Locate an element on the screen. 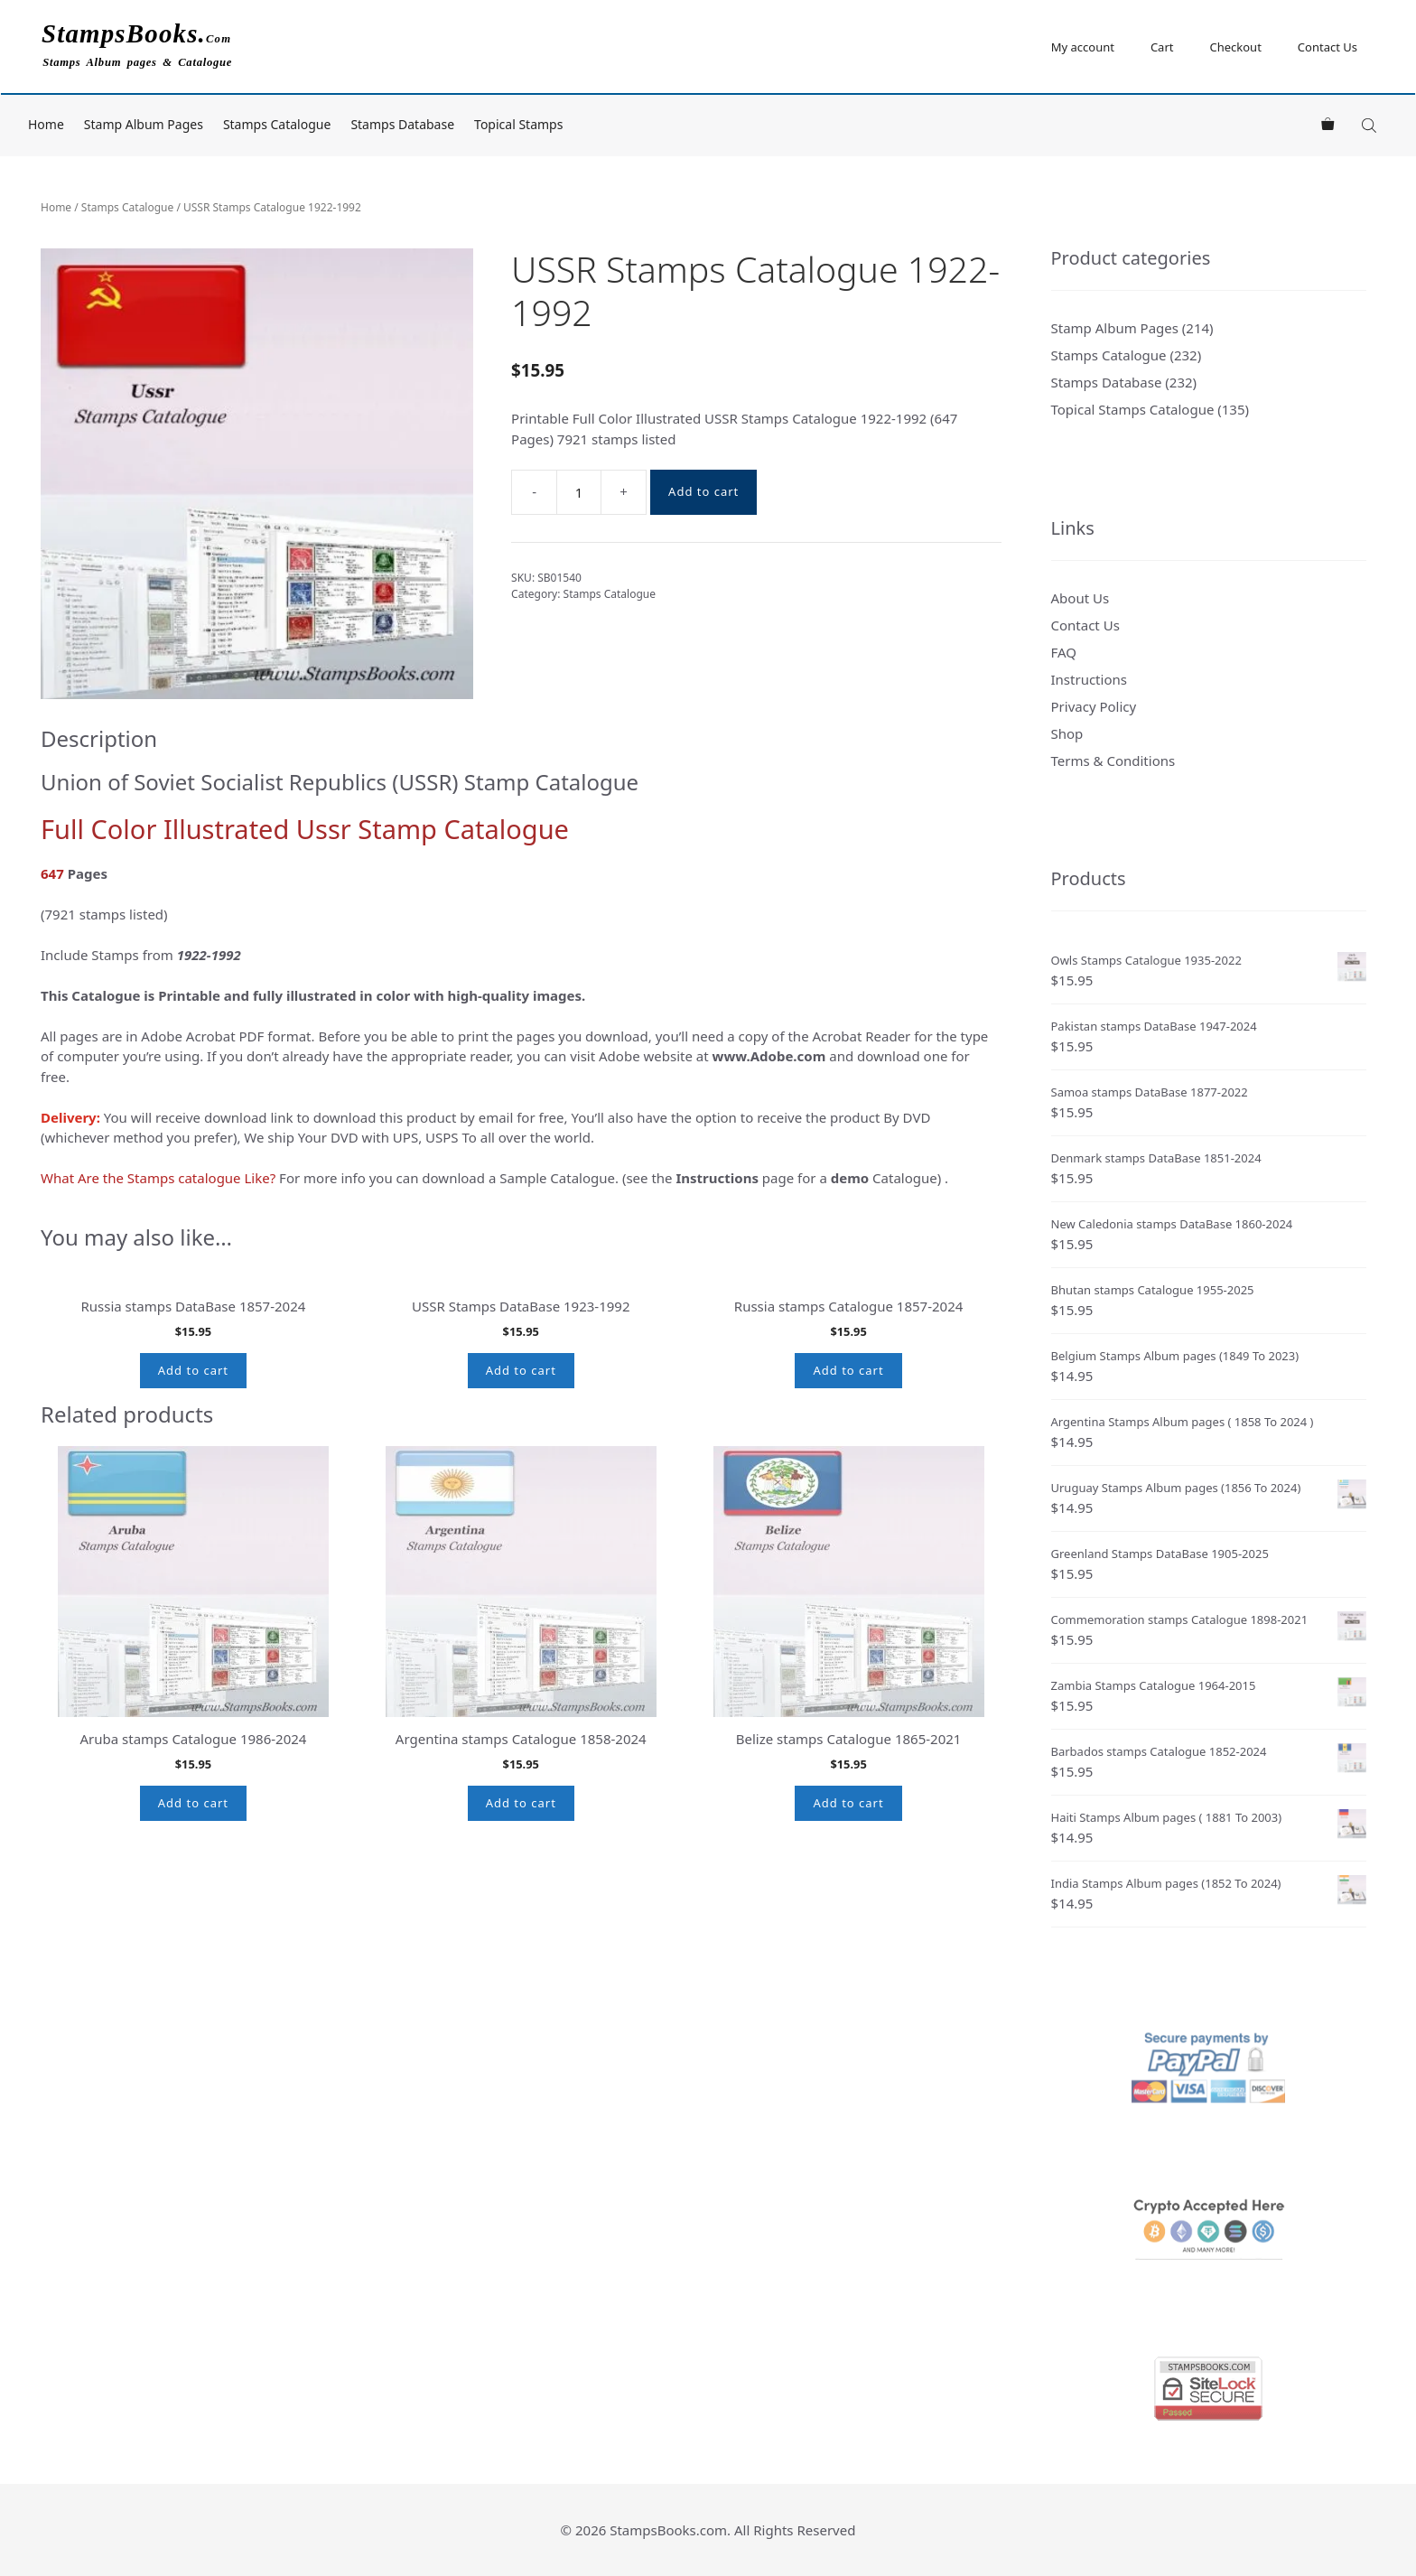  Privacy Policy is located at coordinates (1094, 706).